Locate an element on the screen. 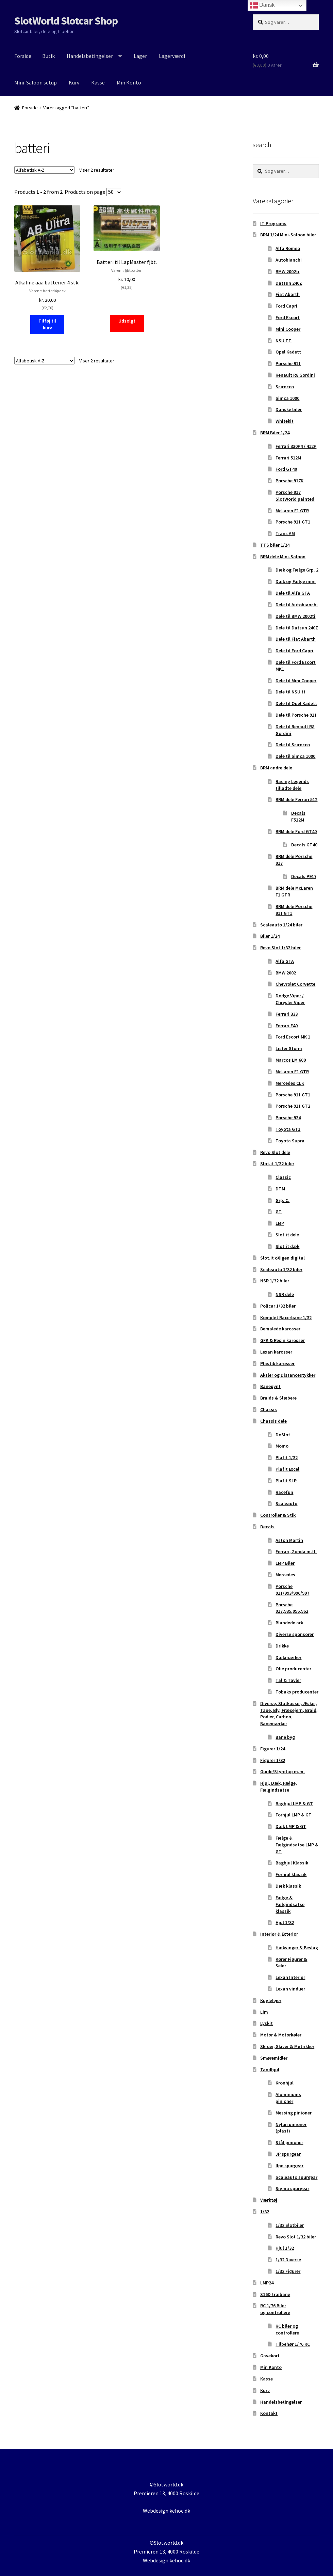 The width and height of the screenshot is (333, 2576). Plafit Excel is located at coordinates (287, 1469).